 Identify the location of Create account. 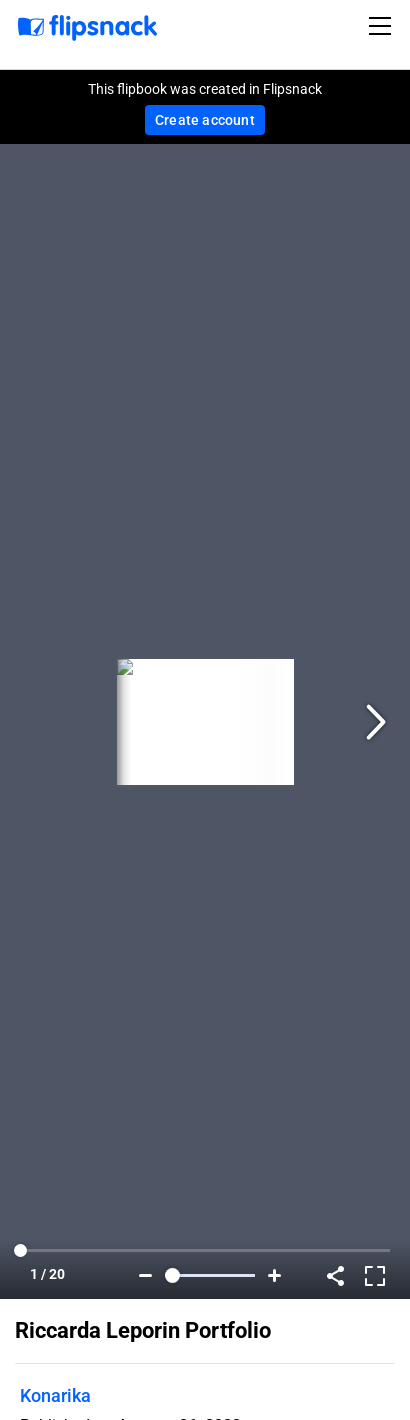
(205, 120).